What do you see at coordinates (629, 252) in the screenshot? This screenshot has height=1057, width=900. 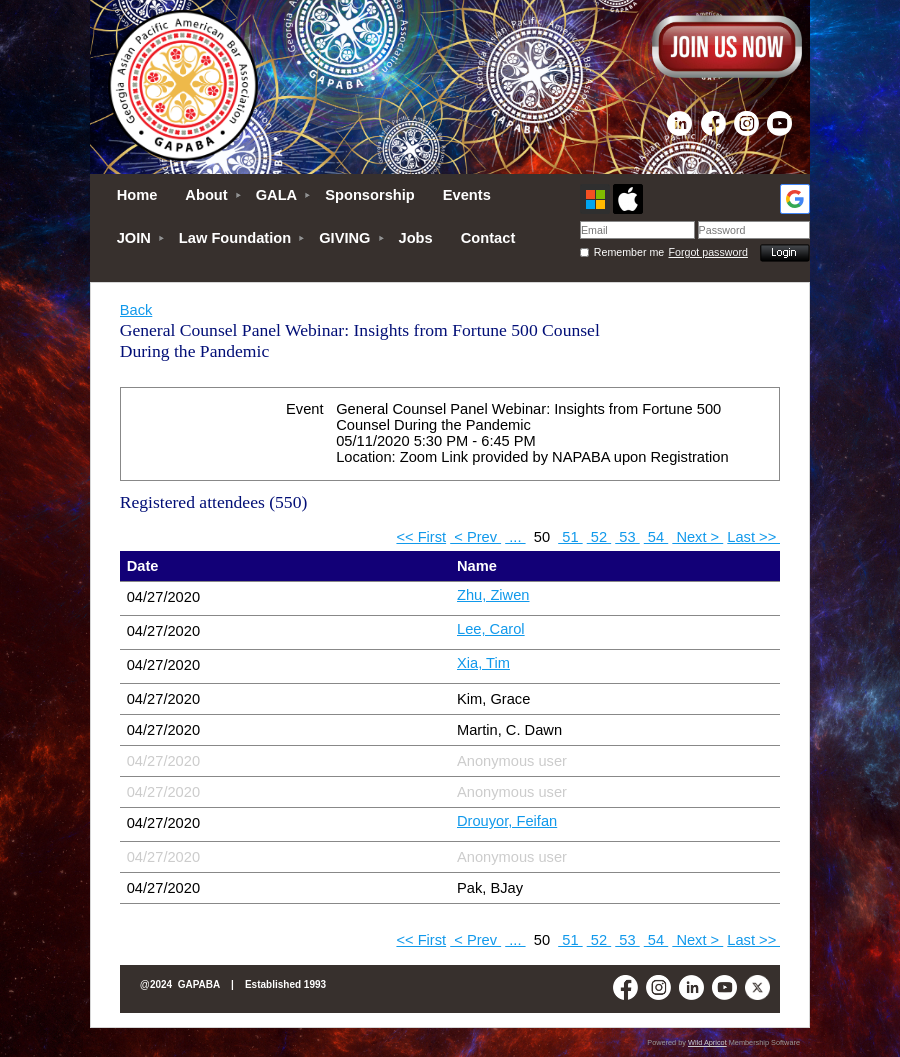 I see `Remember me` at bounding box center [629, 252].